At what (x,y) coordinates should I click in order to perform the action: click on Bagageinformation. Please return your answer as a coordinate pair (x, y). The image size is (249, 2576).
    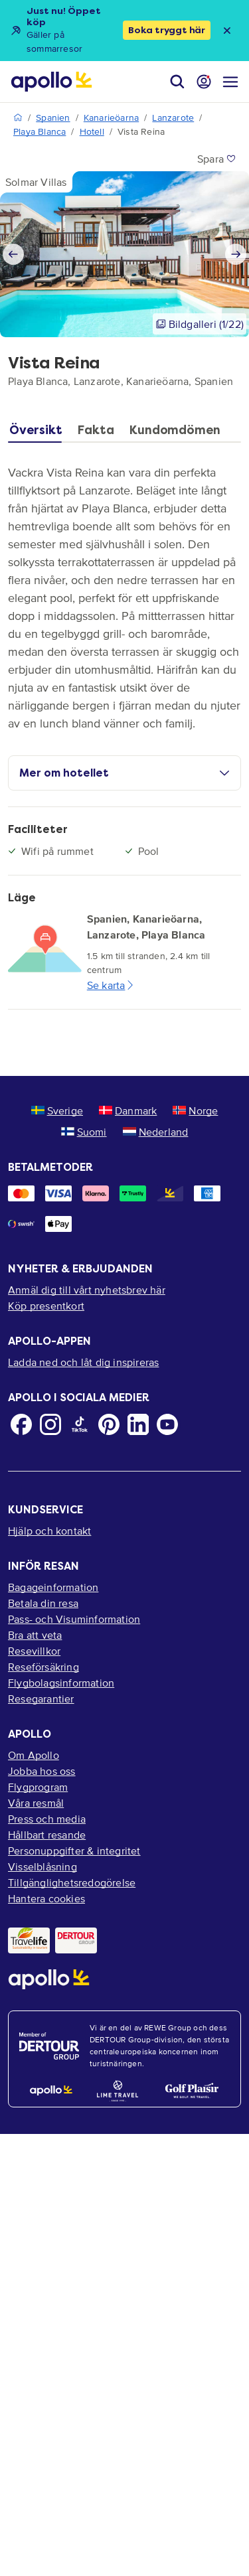
    Looking at the image, I should click on (53, 1587).